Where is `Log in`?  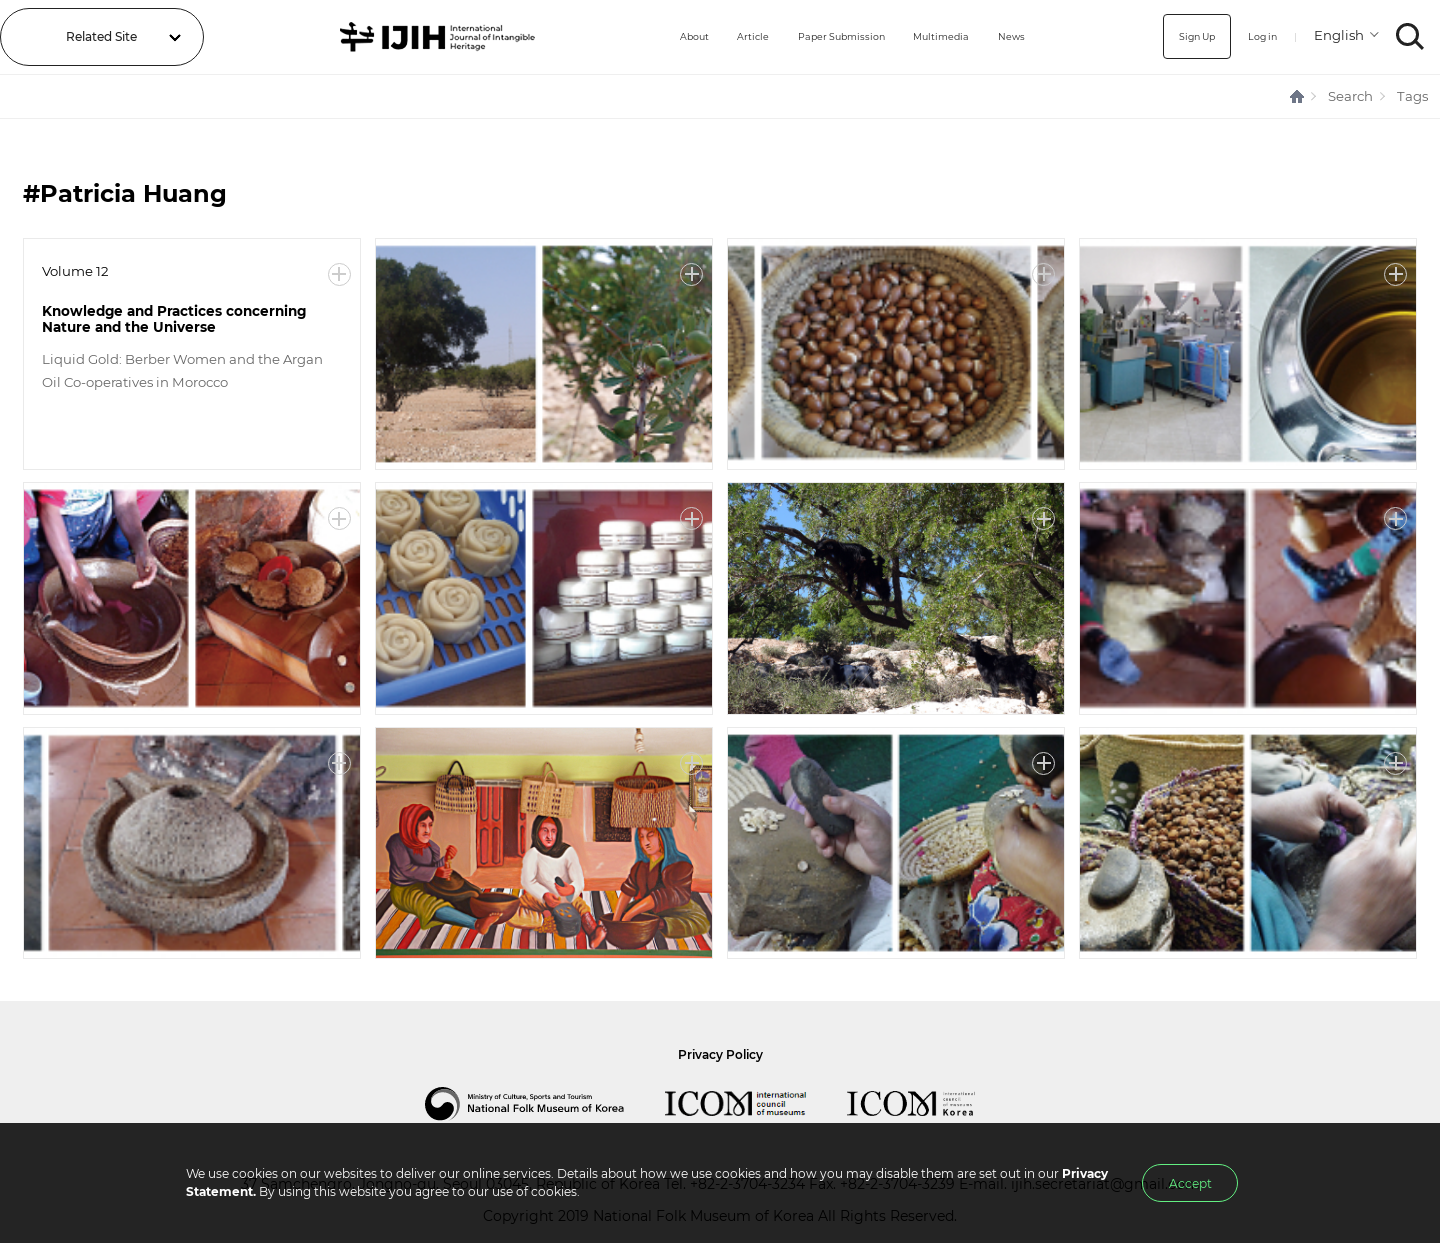
Log in is located at coordinates (1254, 36).